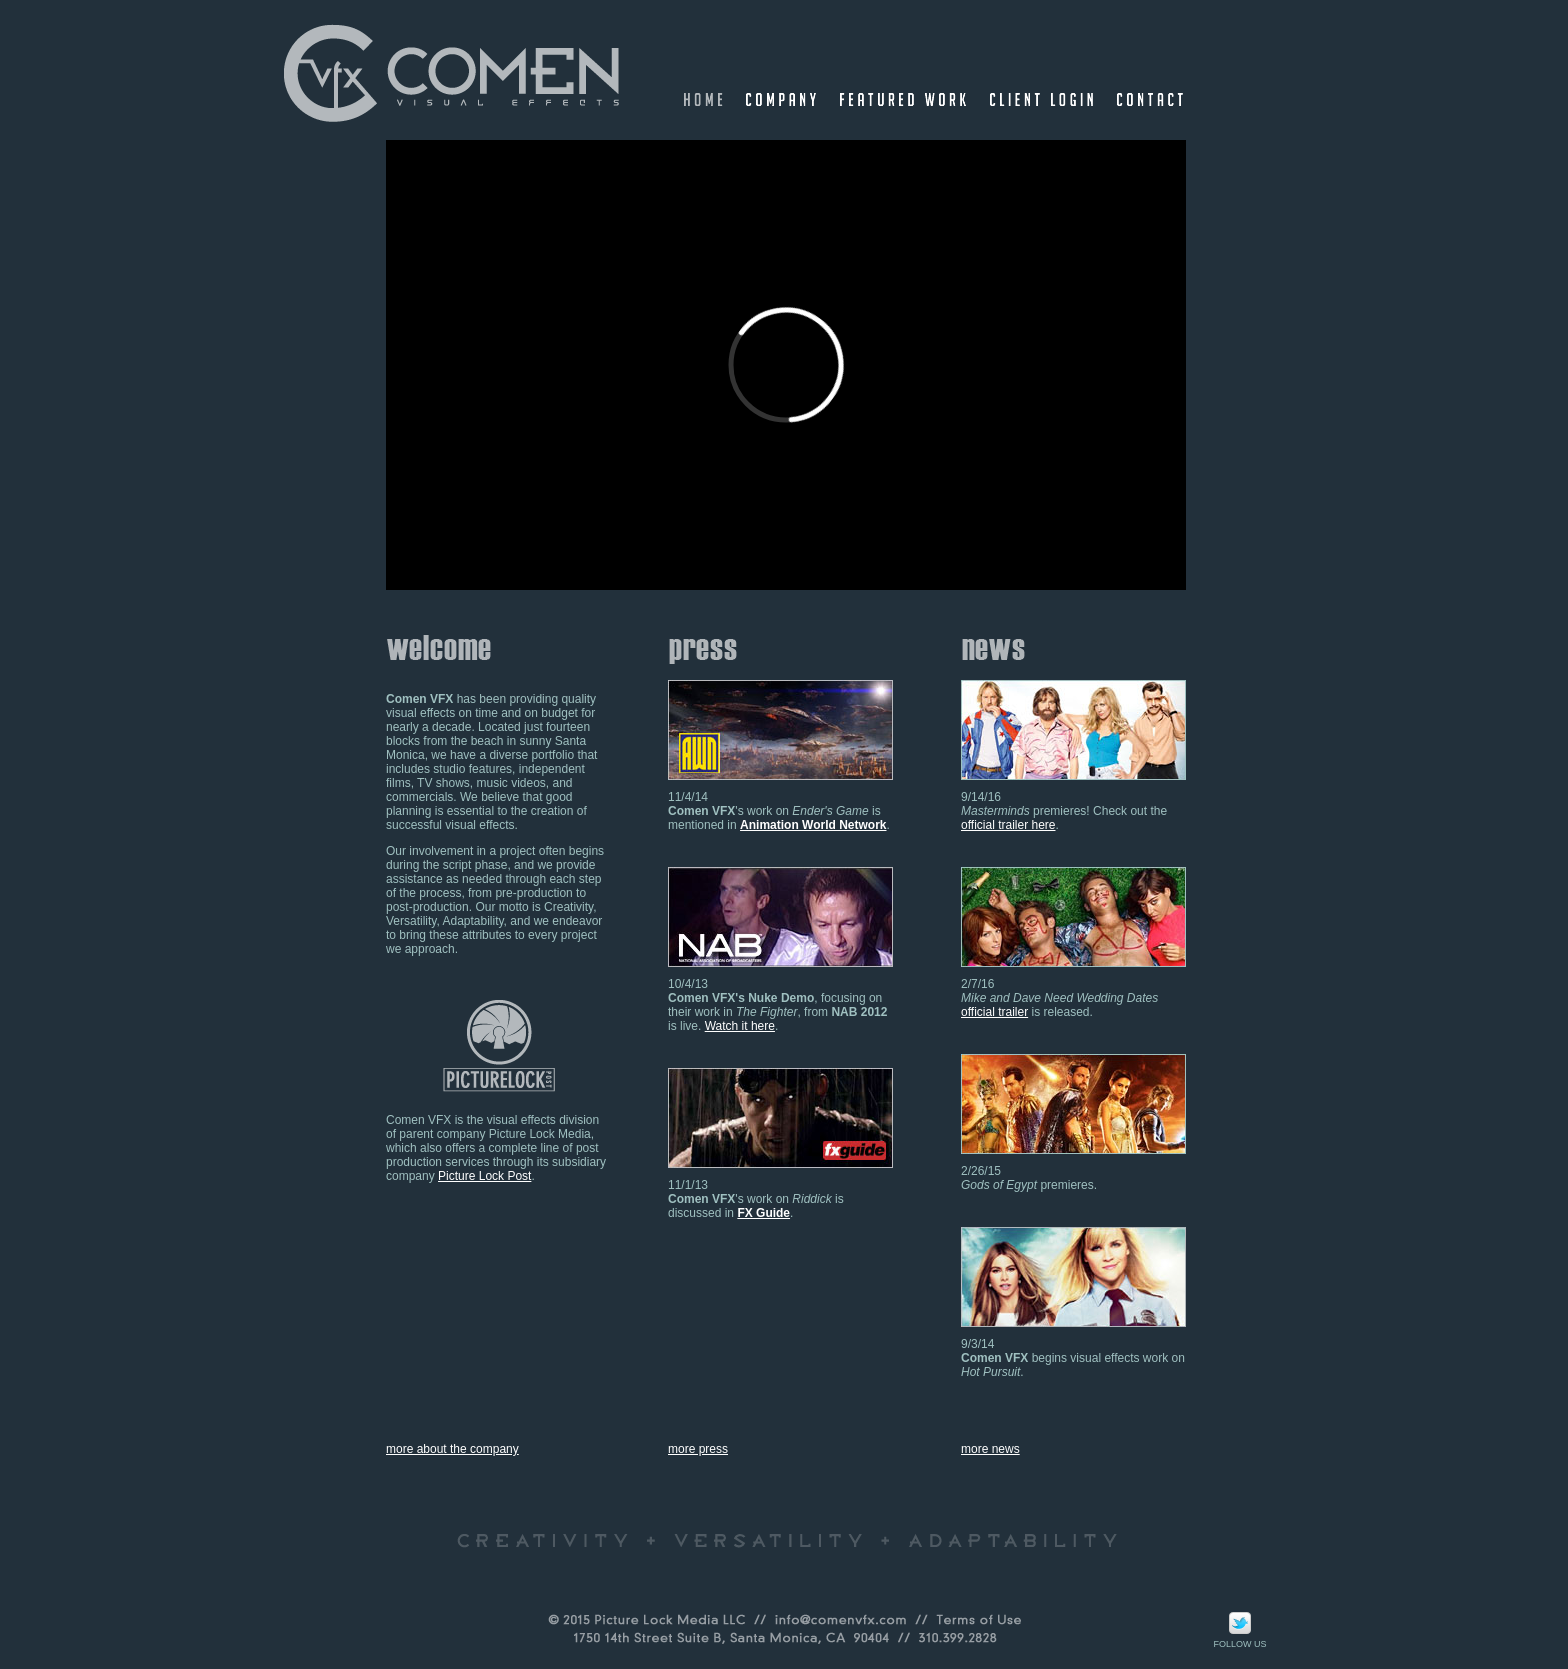 This screenshot has width=1568, height=1669. Describe the element at coordinates (990, 1449) in the screenshot. I see `more news` at that location.